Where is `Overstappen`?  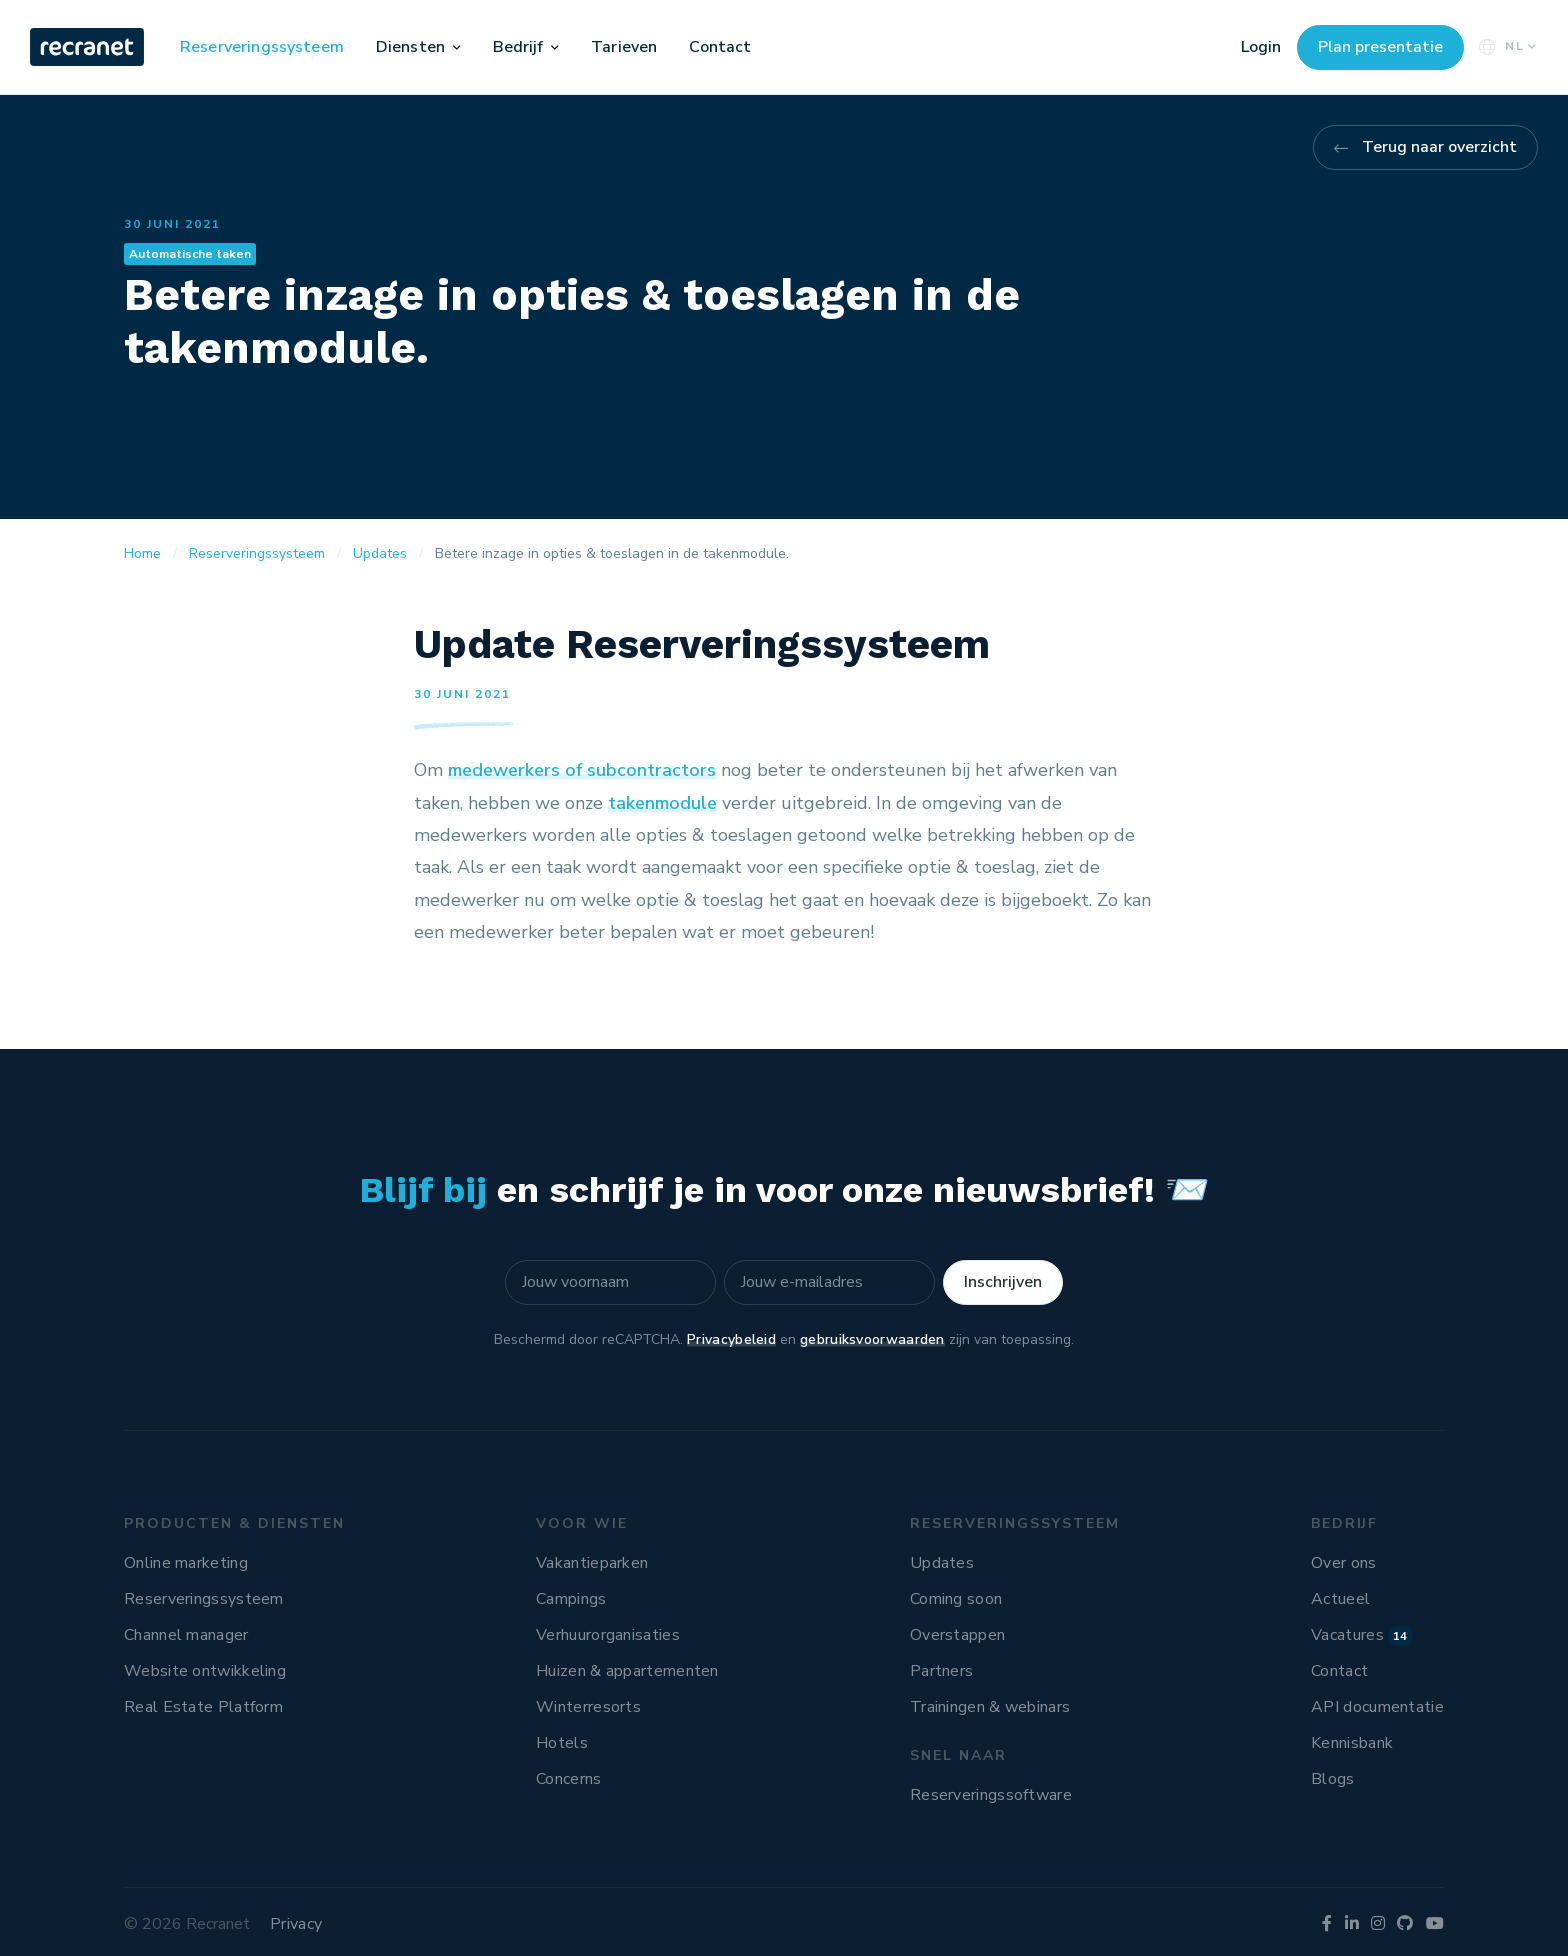 Overstappen is located at coordinates (957, 1635).